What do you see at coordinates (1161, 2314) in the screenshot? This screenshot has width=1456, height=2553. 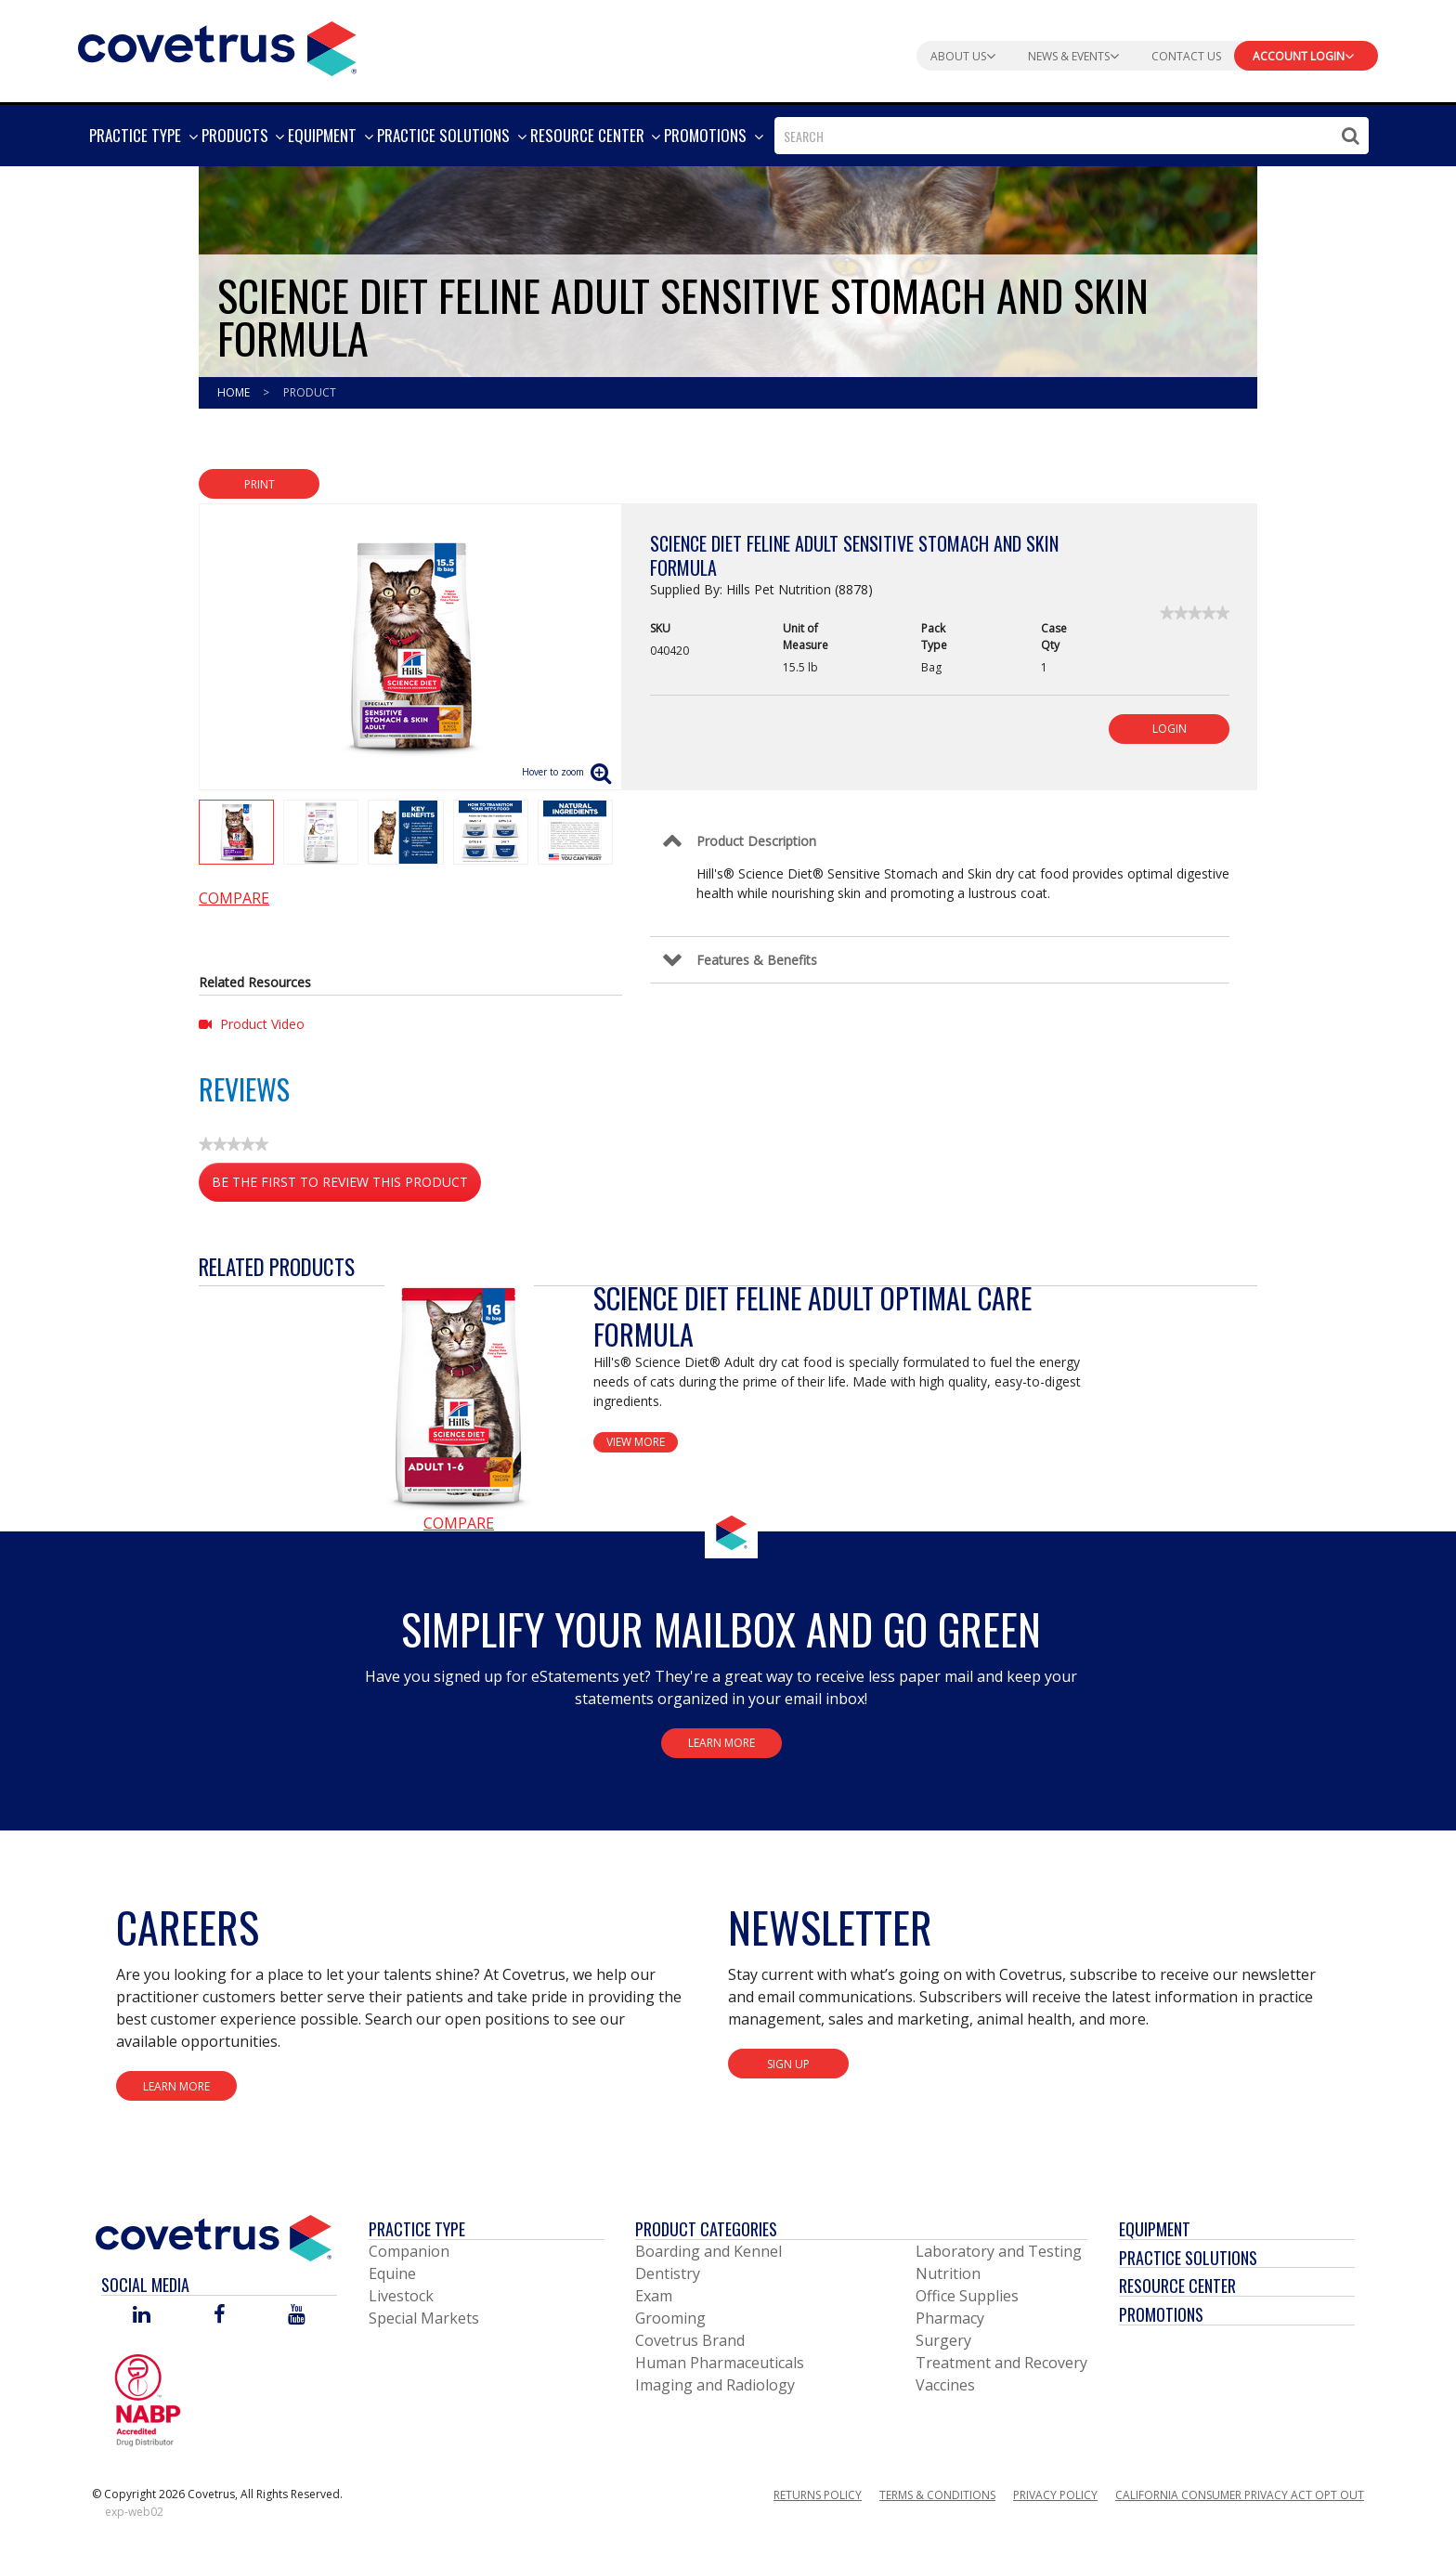 I see `Promotions` at bounding box center [1161, 2314].